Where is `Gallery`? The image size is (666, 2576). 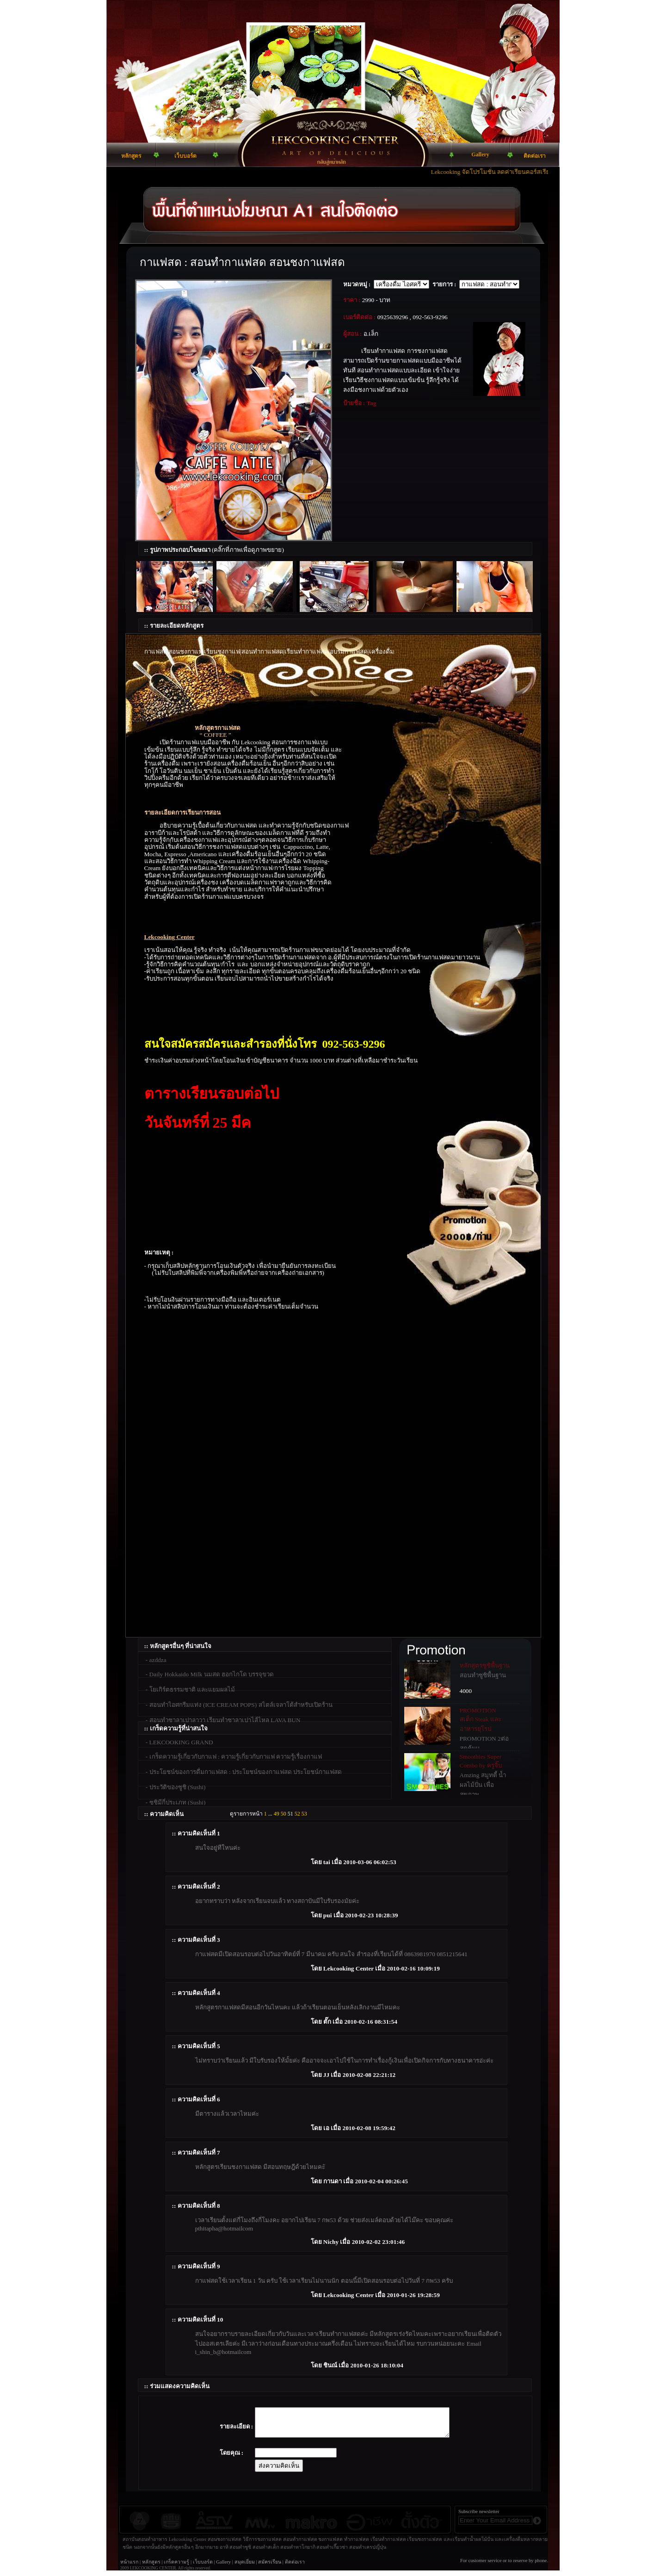 Gallery is located at coordinates (223, 2567).